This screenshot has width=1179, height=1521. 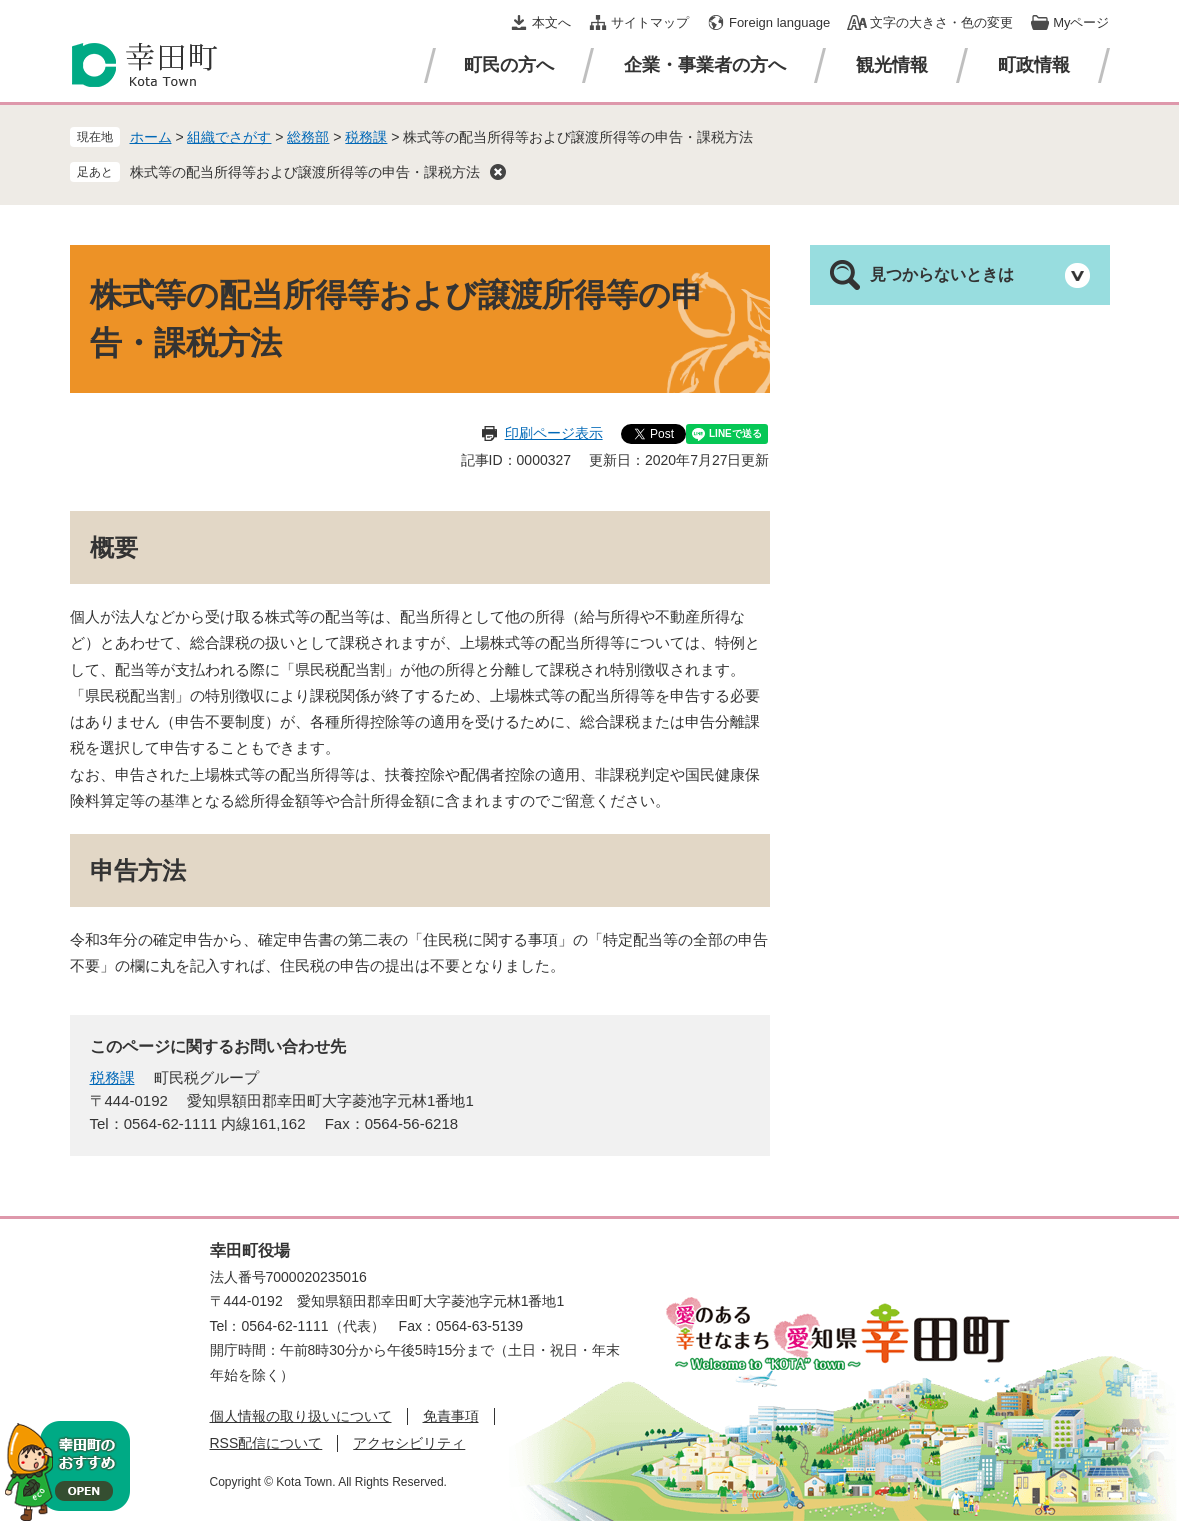 What do you see at coordinates (1081, 22) in the screenshot?
I see `Myページ` at bounding box center [1081, 22].